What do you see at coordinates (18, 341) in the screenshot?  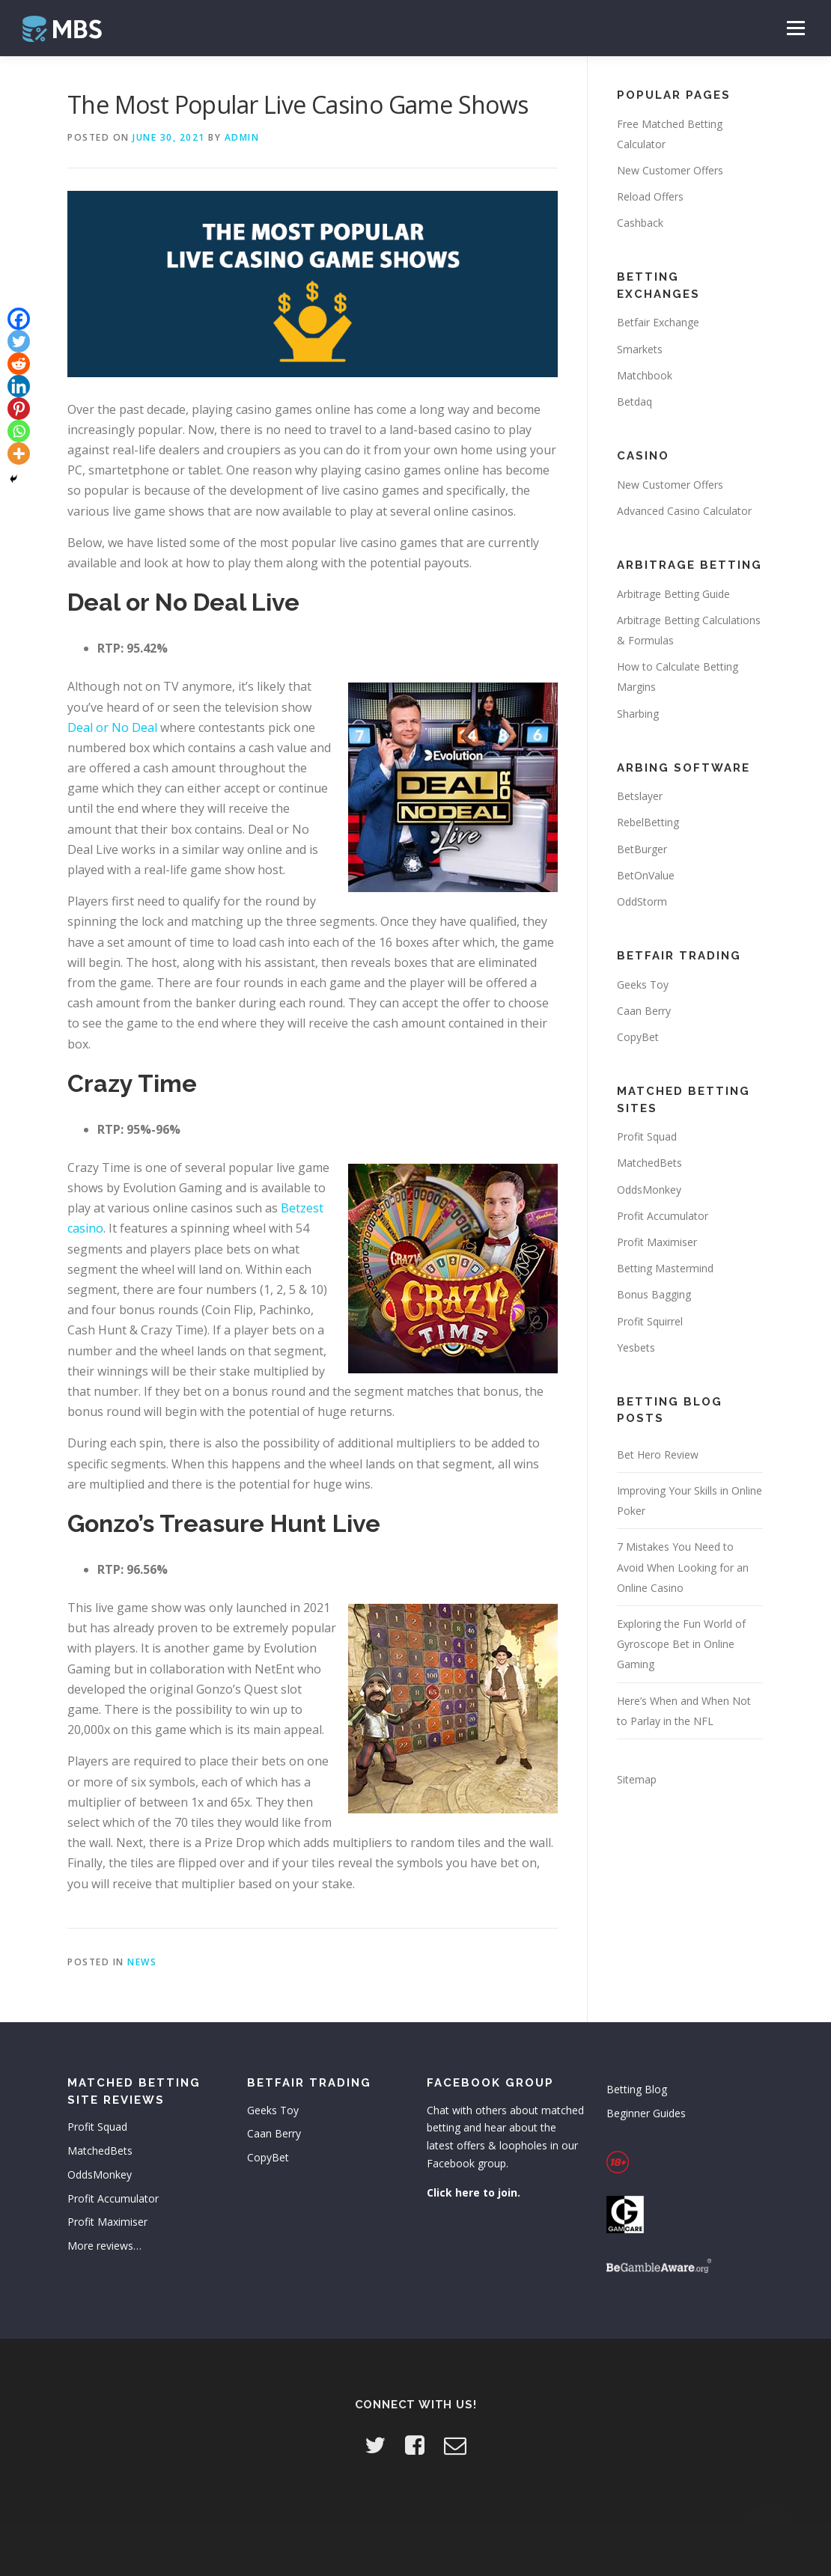 I see `[Twitter]` at bounding box center [18, 341].